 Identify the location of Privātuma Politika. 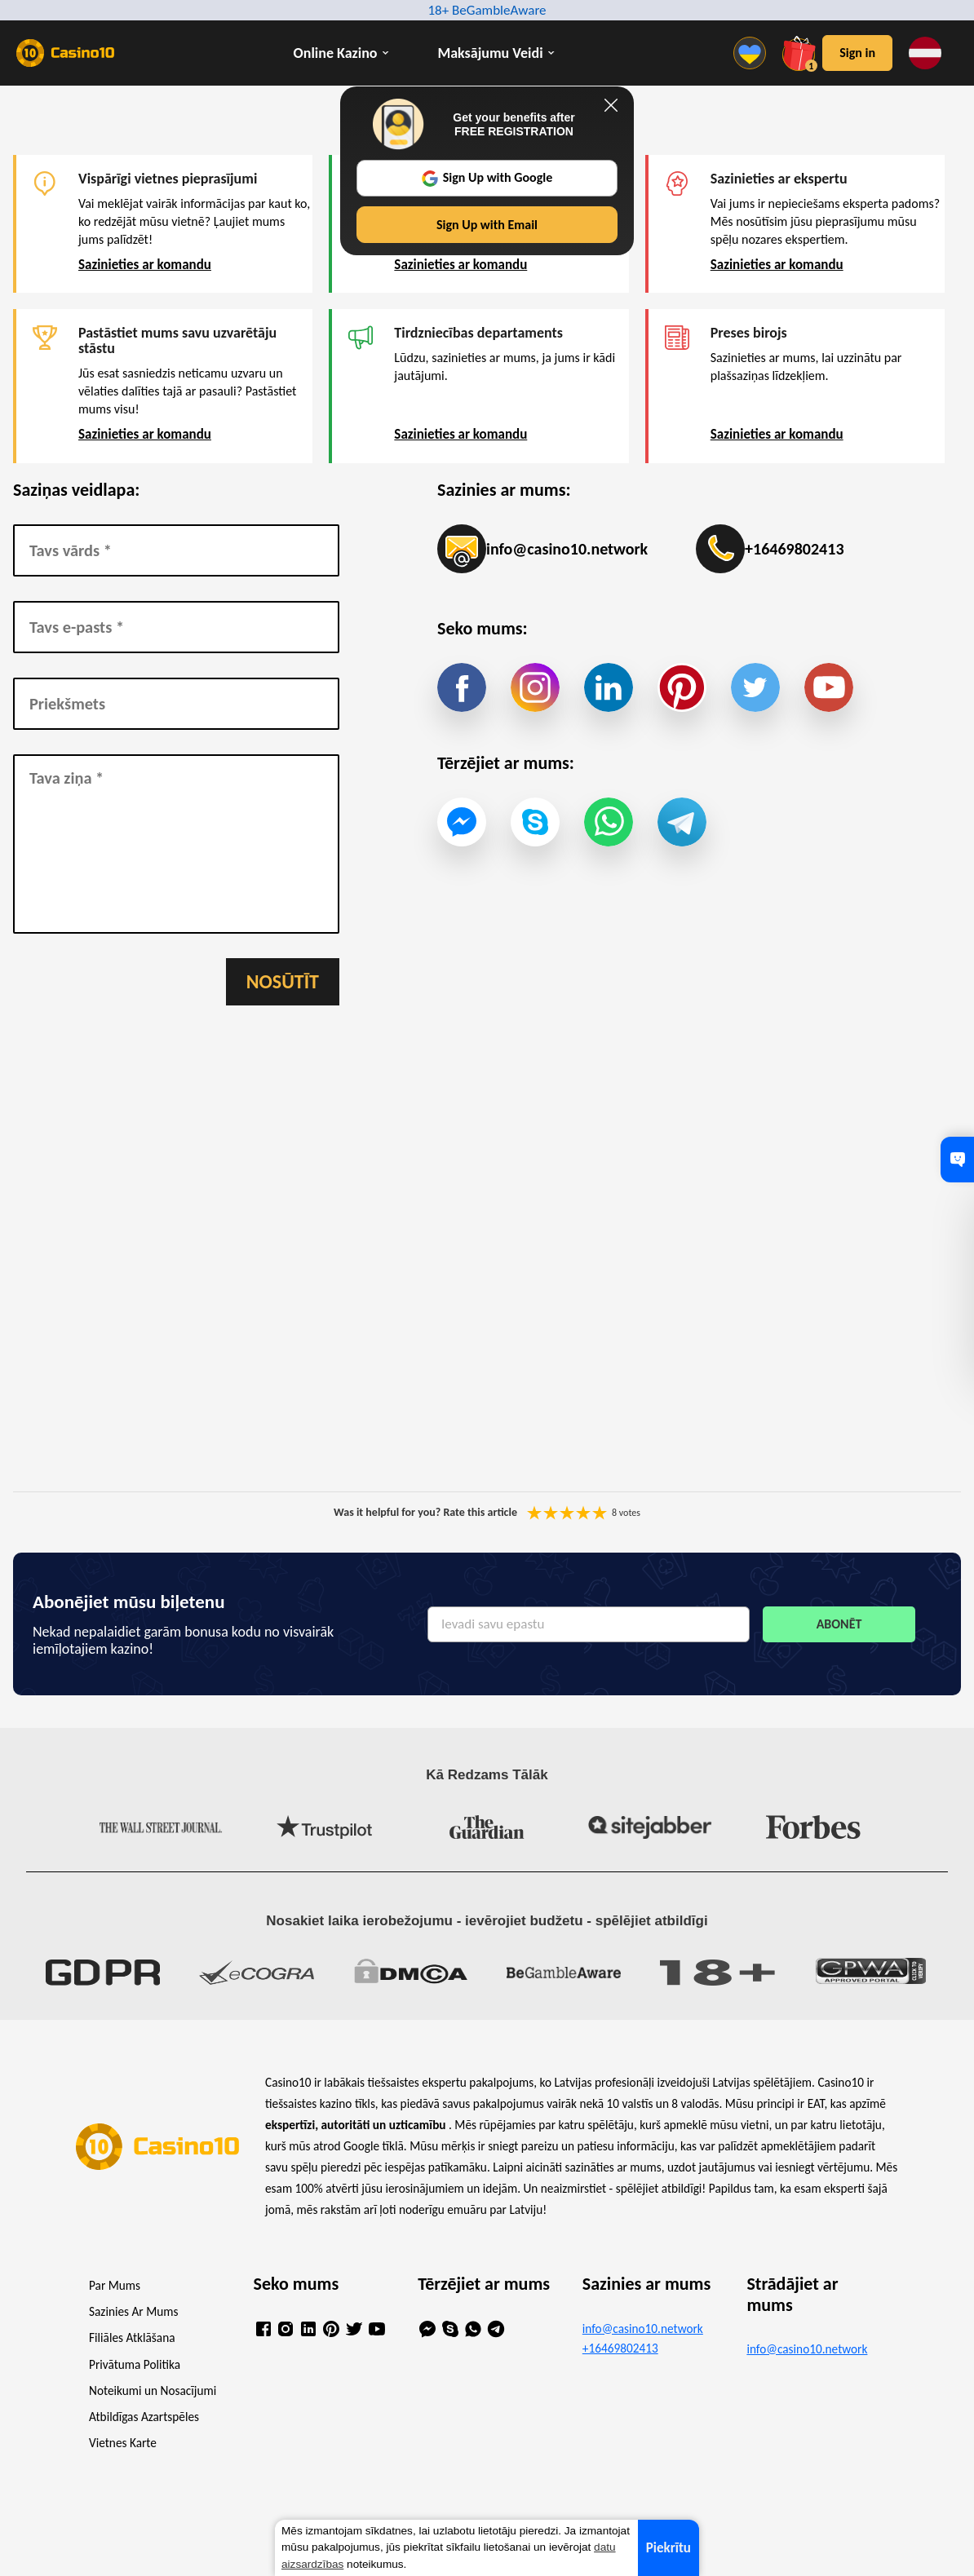
(134, 2364).